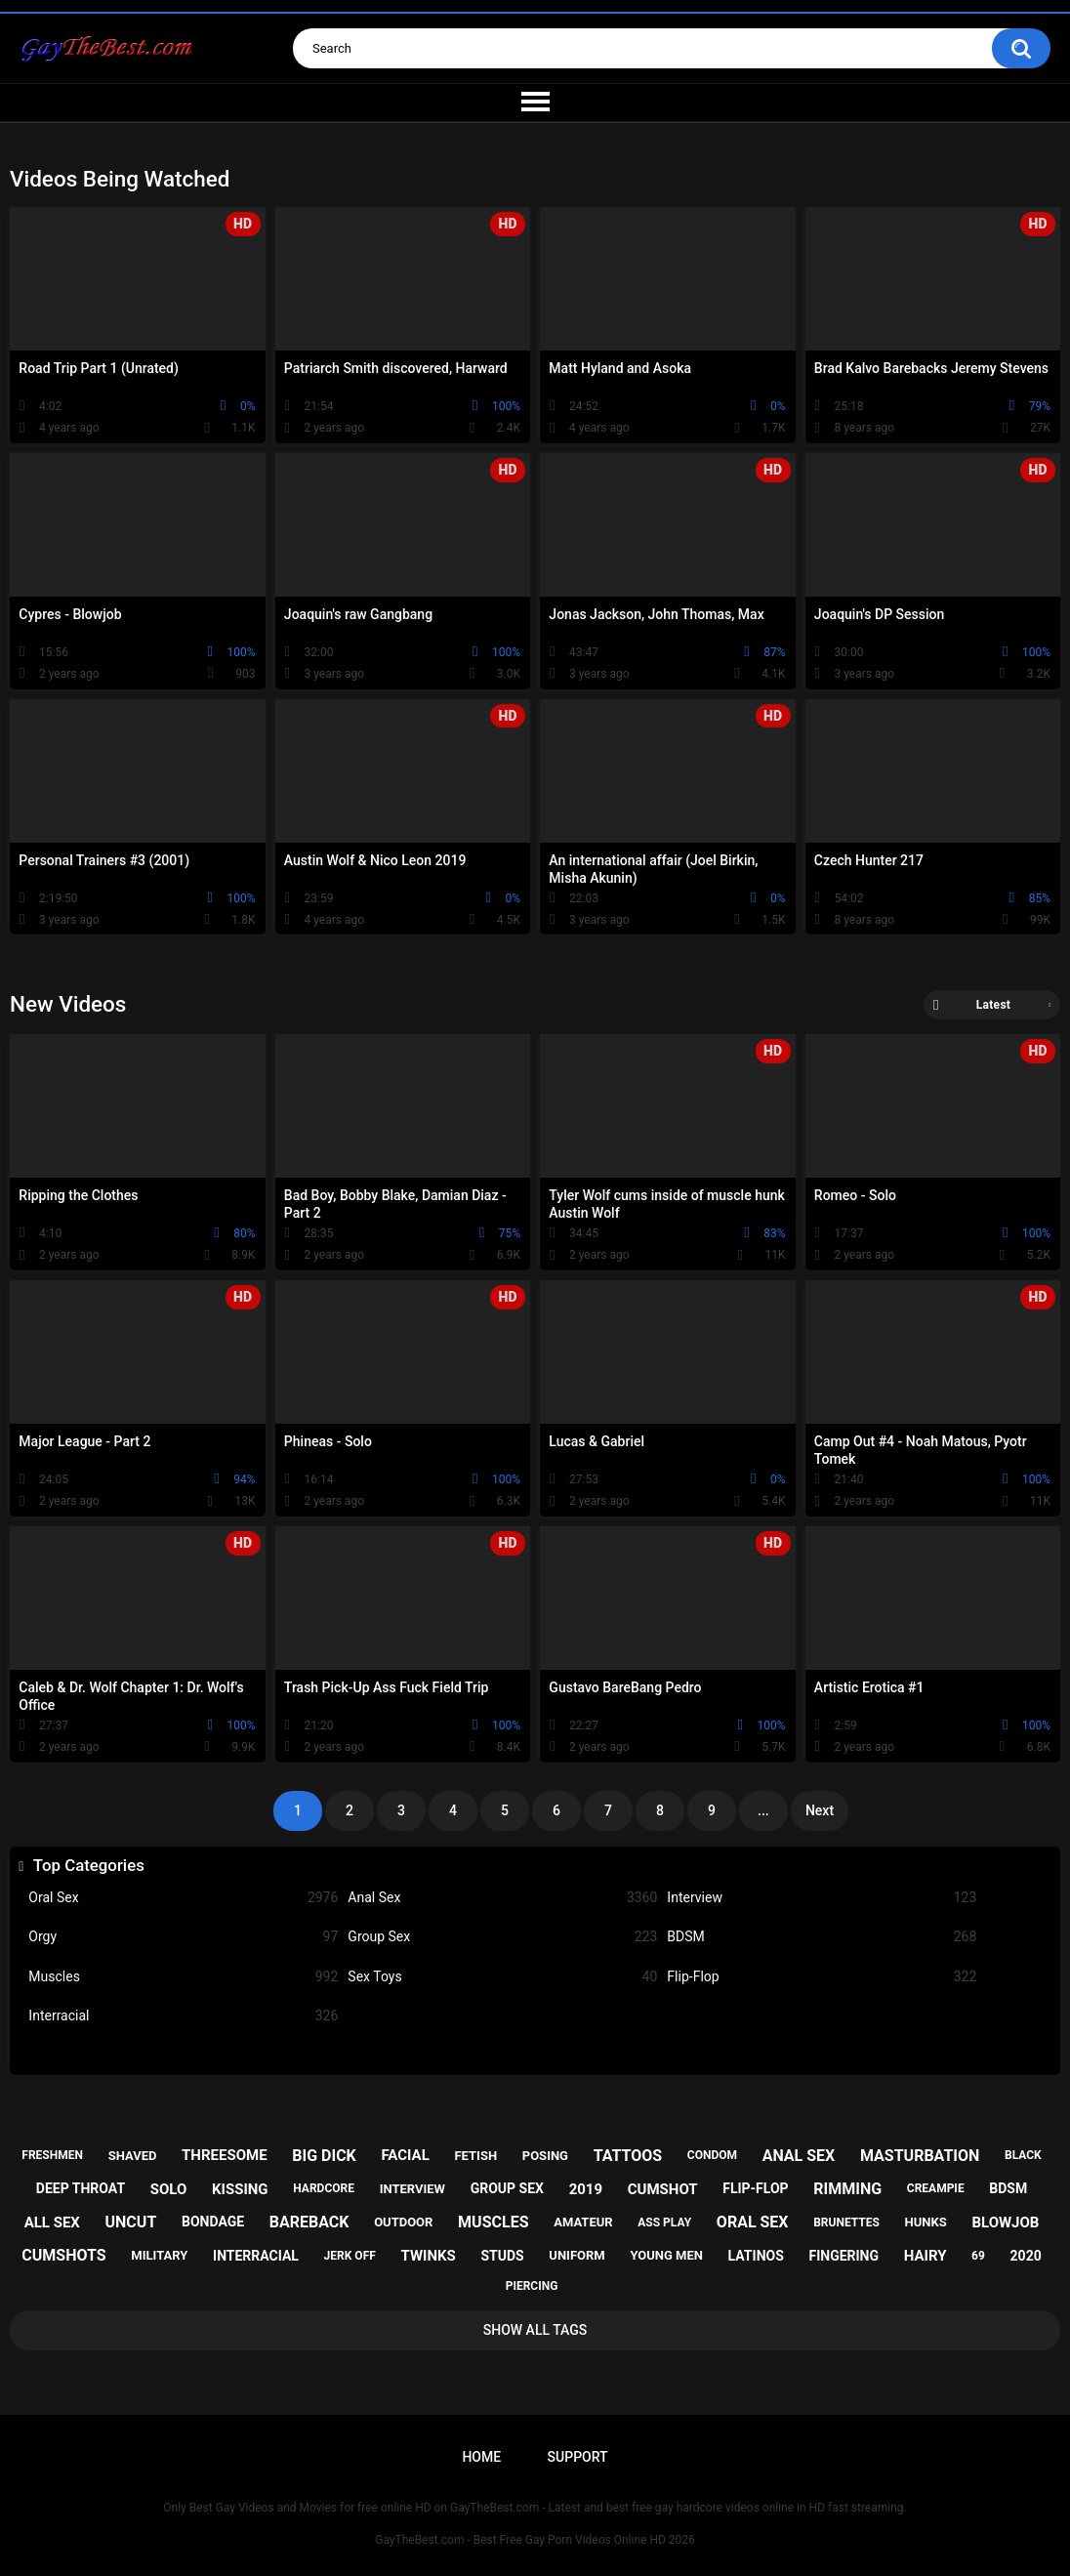 Image resolution: width=1070 pixels, height=2576 pixels. Describe the element at coordinates (427, 2255) in the screenshot. I see `twinks` at that location.